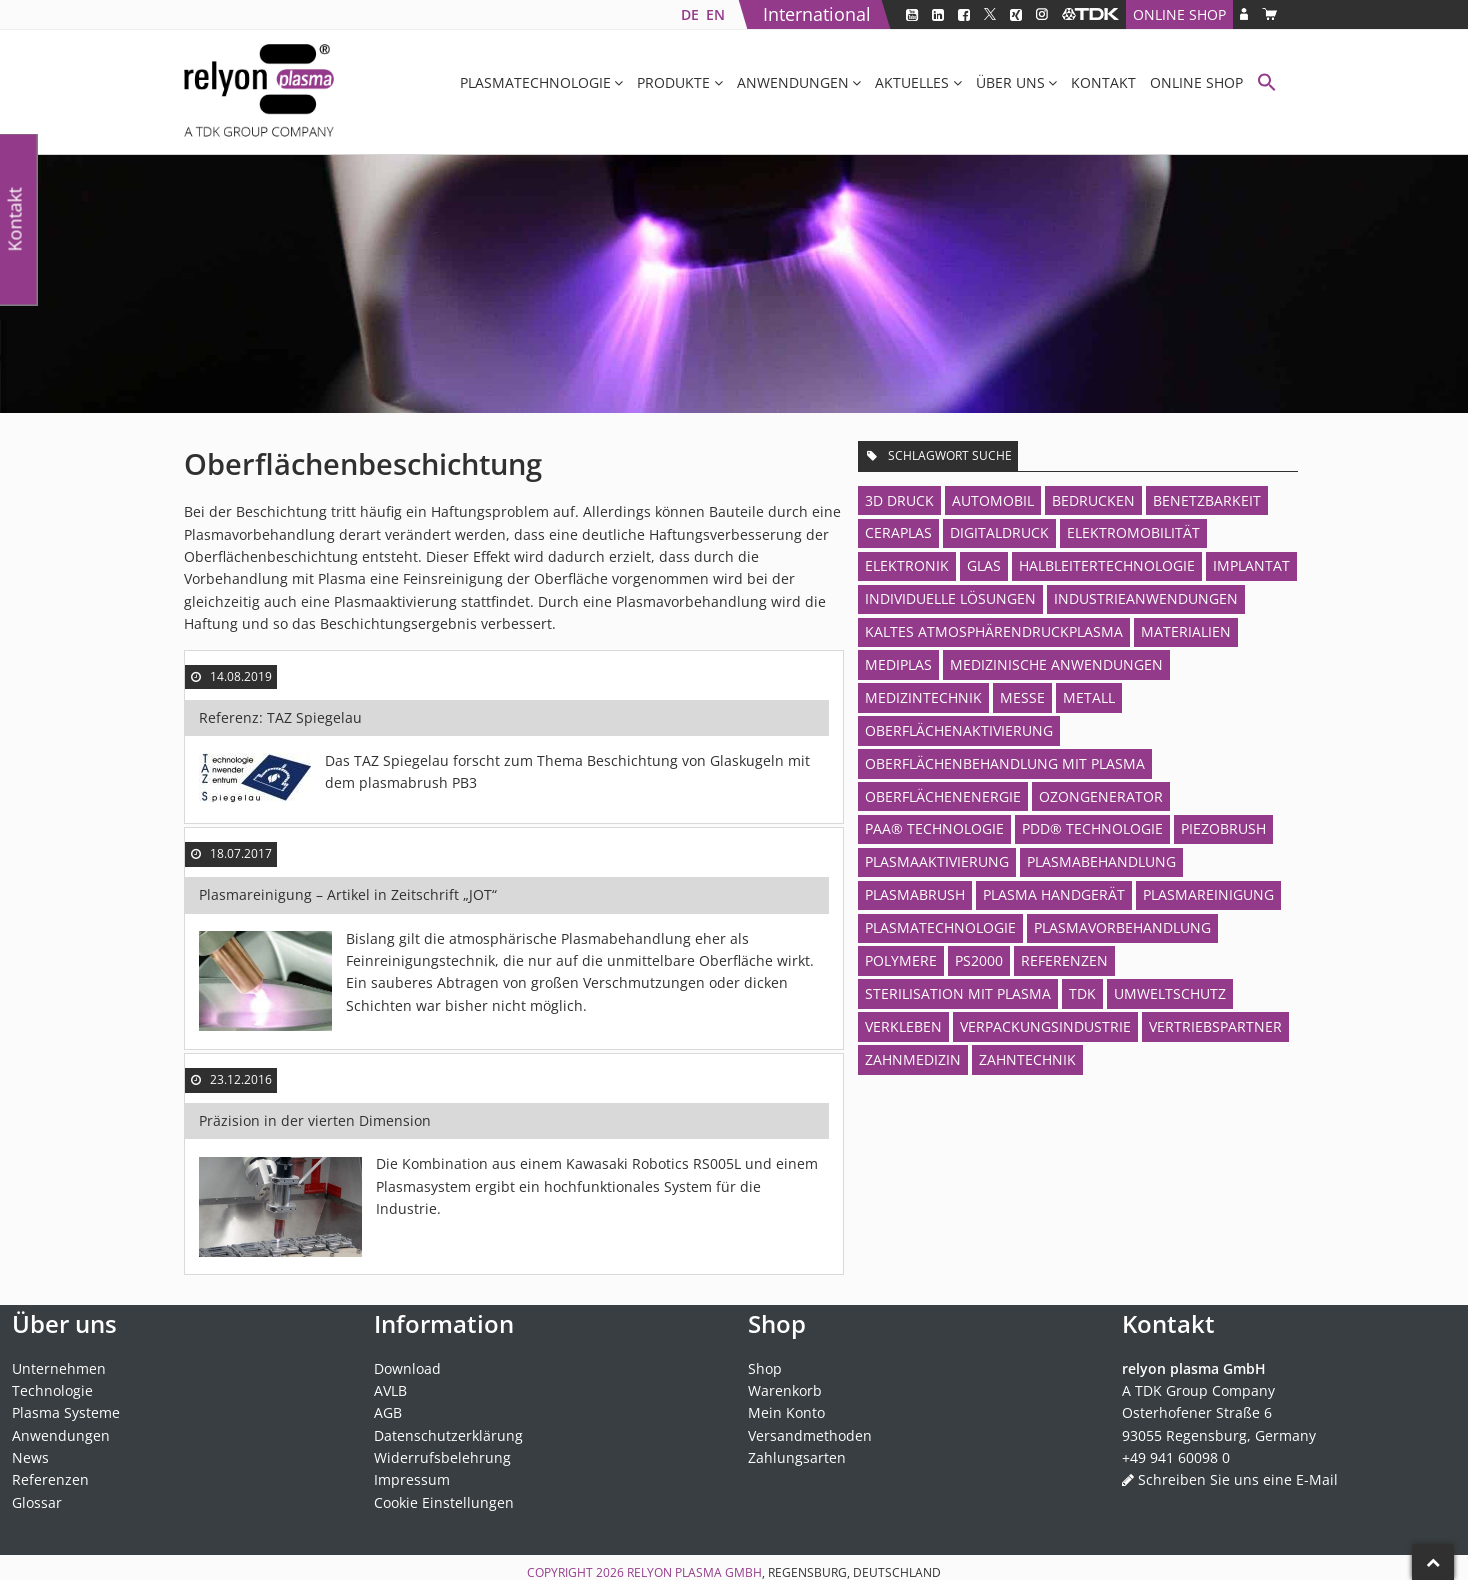 The image size is (1468, 1580). I want to click on plasmabrush, so click(915, 894).